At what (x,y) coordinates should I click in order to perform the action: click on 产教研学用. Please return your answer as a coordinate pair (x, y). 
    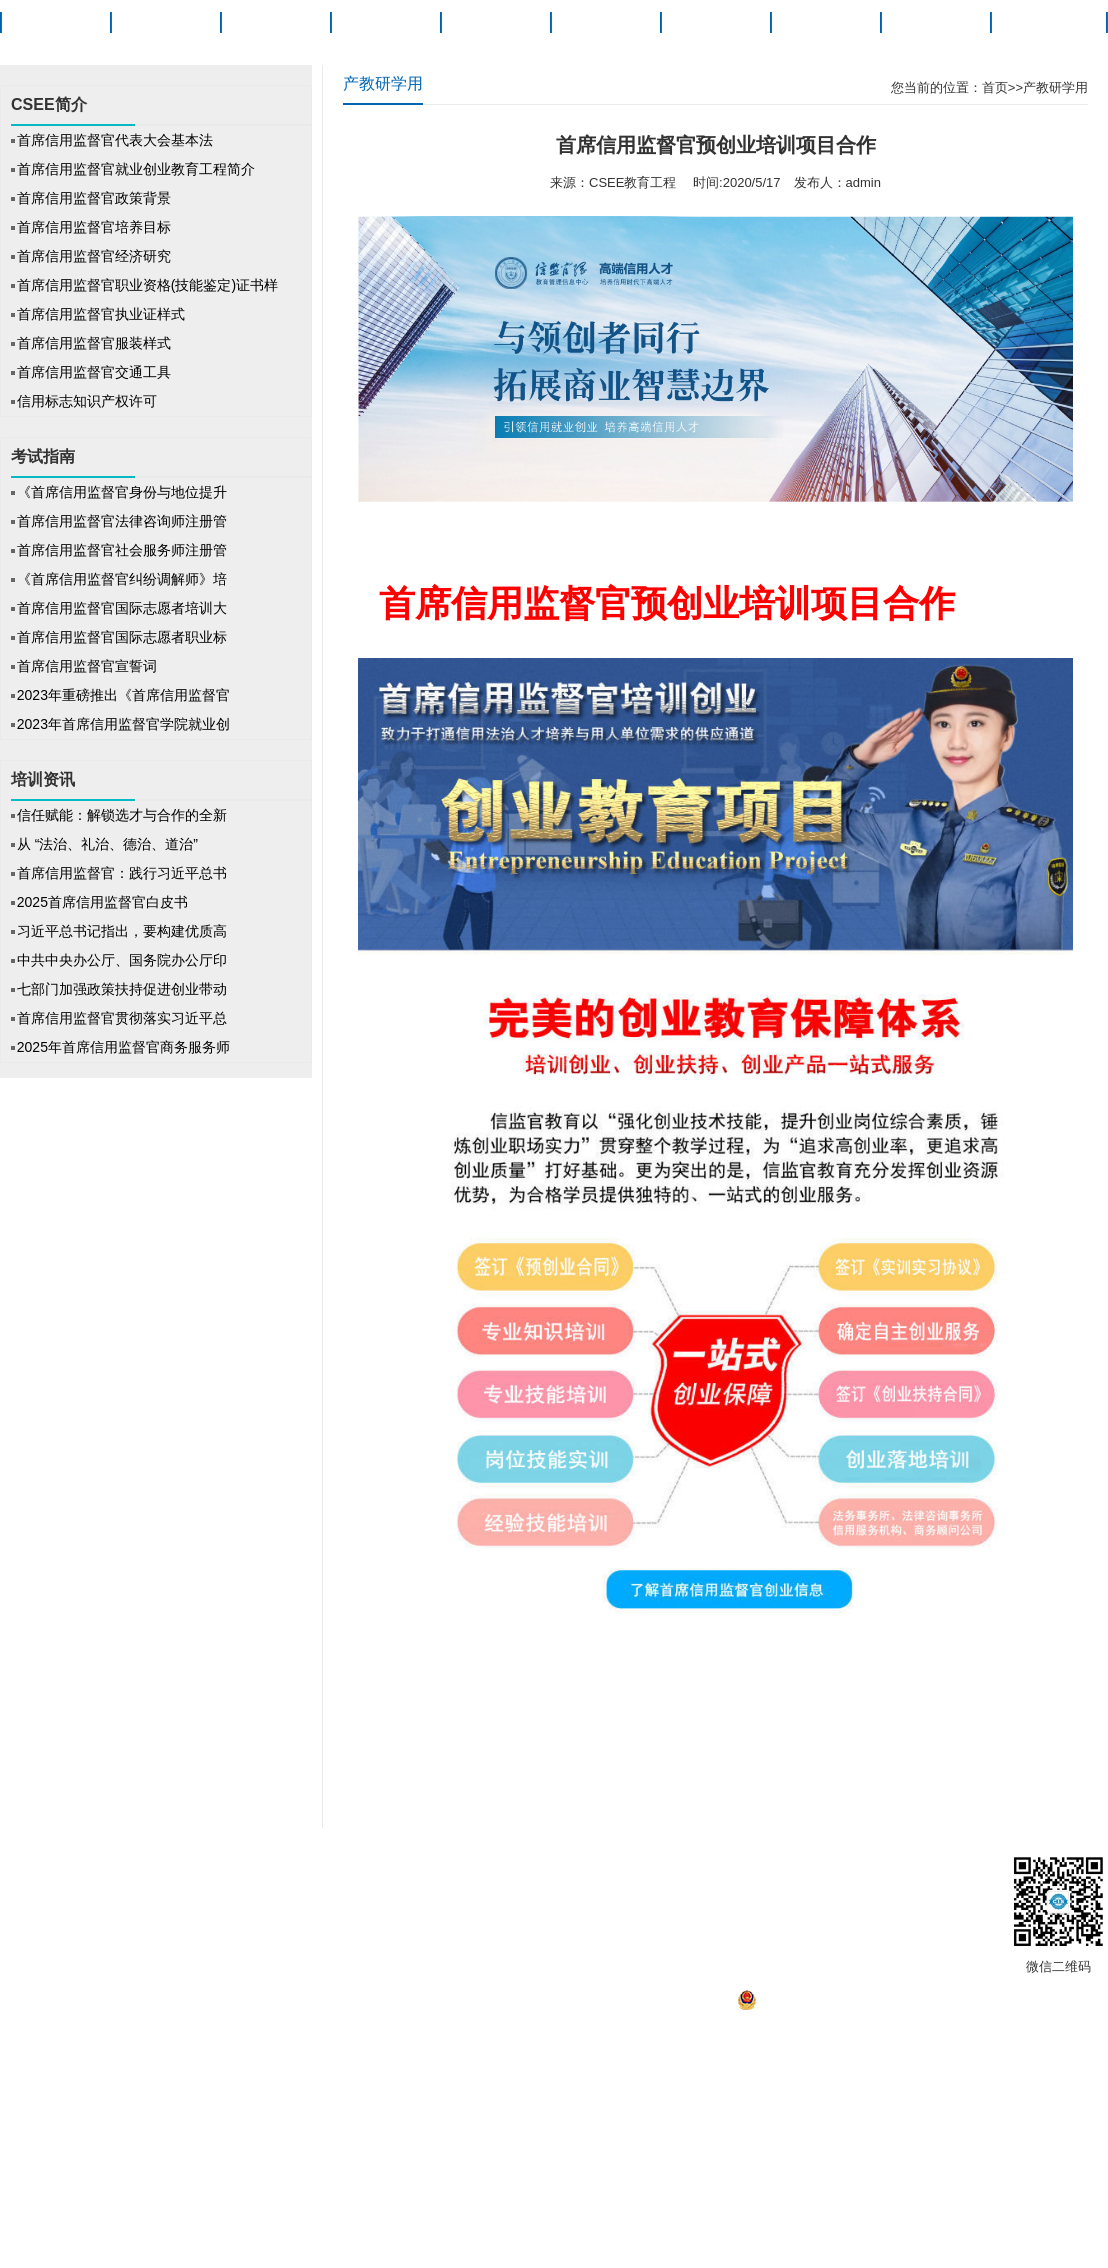
    Looking at the image, I should click on (1055, 87).